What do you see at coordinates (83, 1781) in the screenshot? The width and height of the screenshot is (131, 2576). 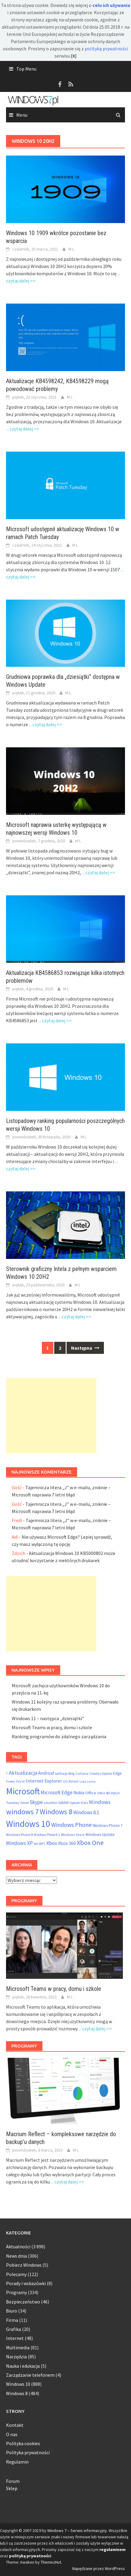 I see `Luka [Luka (46 elementów)]` at bounding box center [83, 1781].